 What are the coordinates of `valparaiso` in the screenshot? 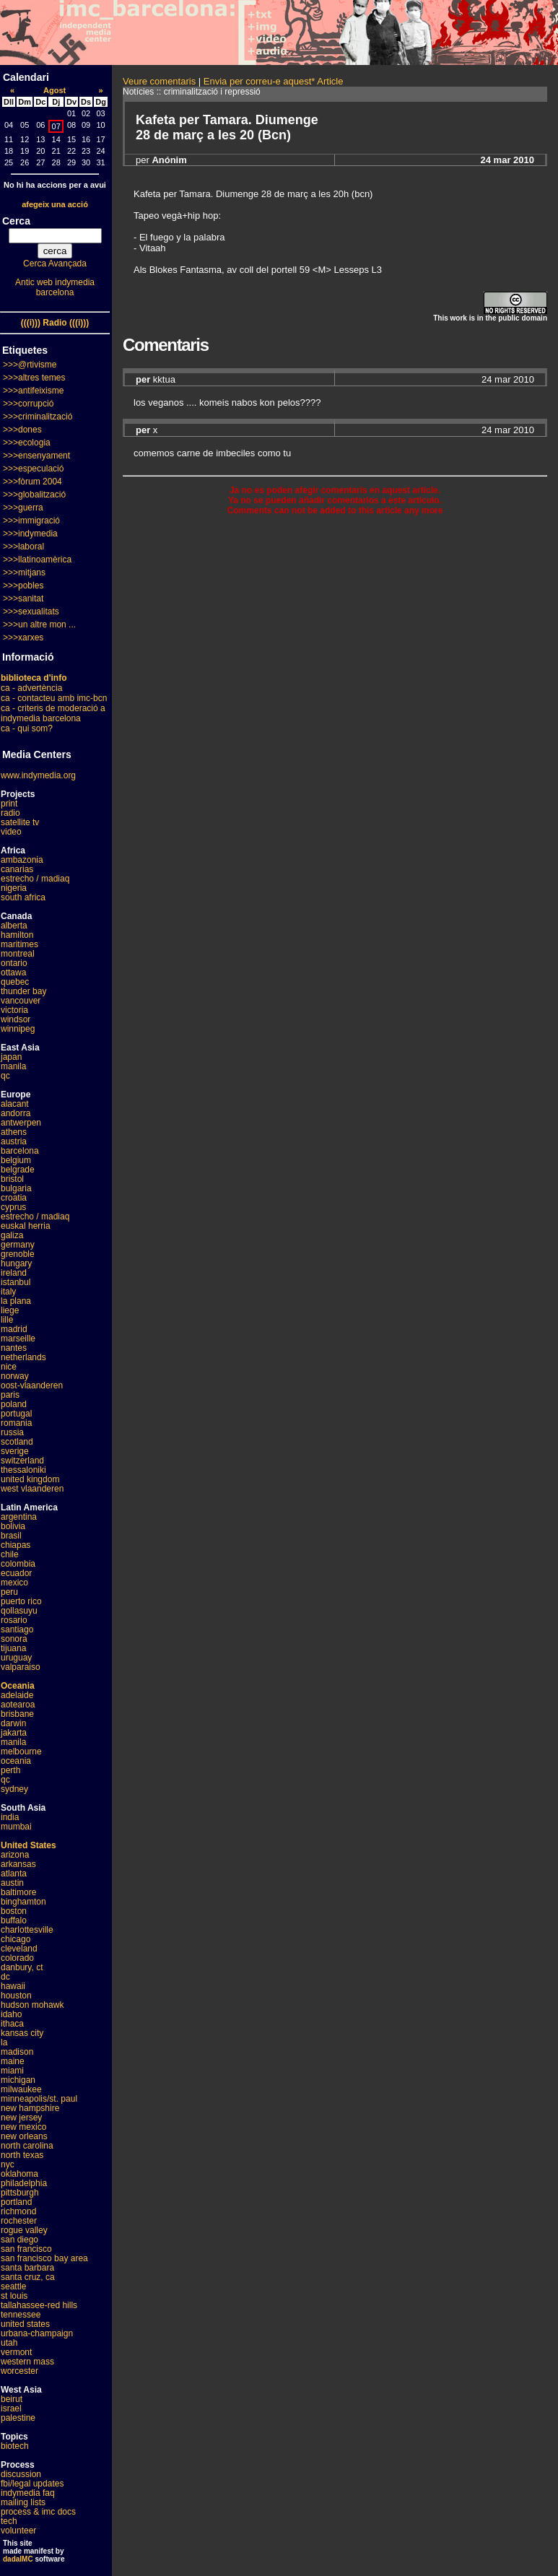 It's located at (20, 1667).